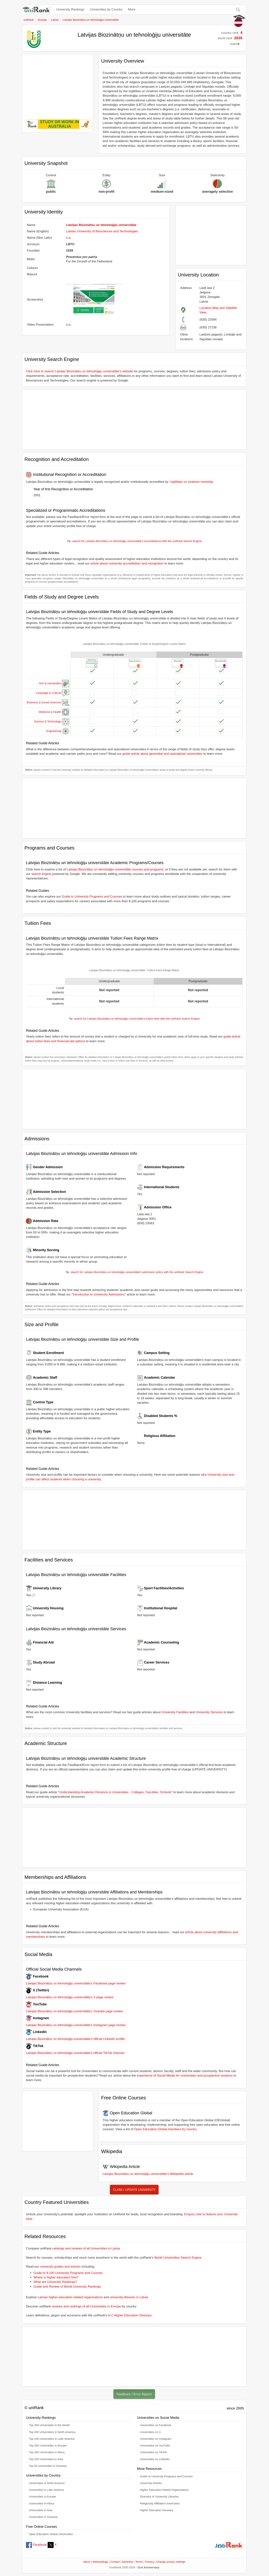 The height and width of the screenshot is (2576, 269). What do you see at coordinates (86, 2248) in the screenshot?
I see `rankings and reviews of all Universities in Latvia` at bounding box center [86, 2248].